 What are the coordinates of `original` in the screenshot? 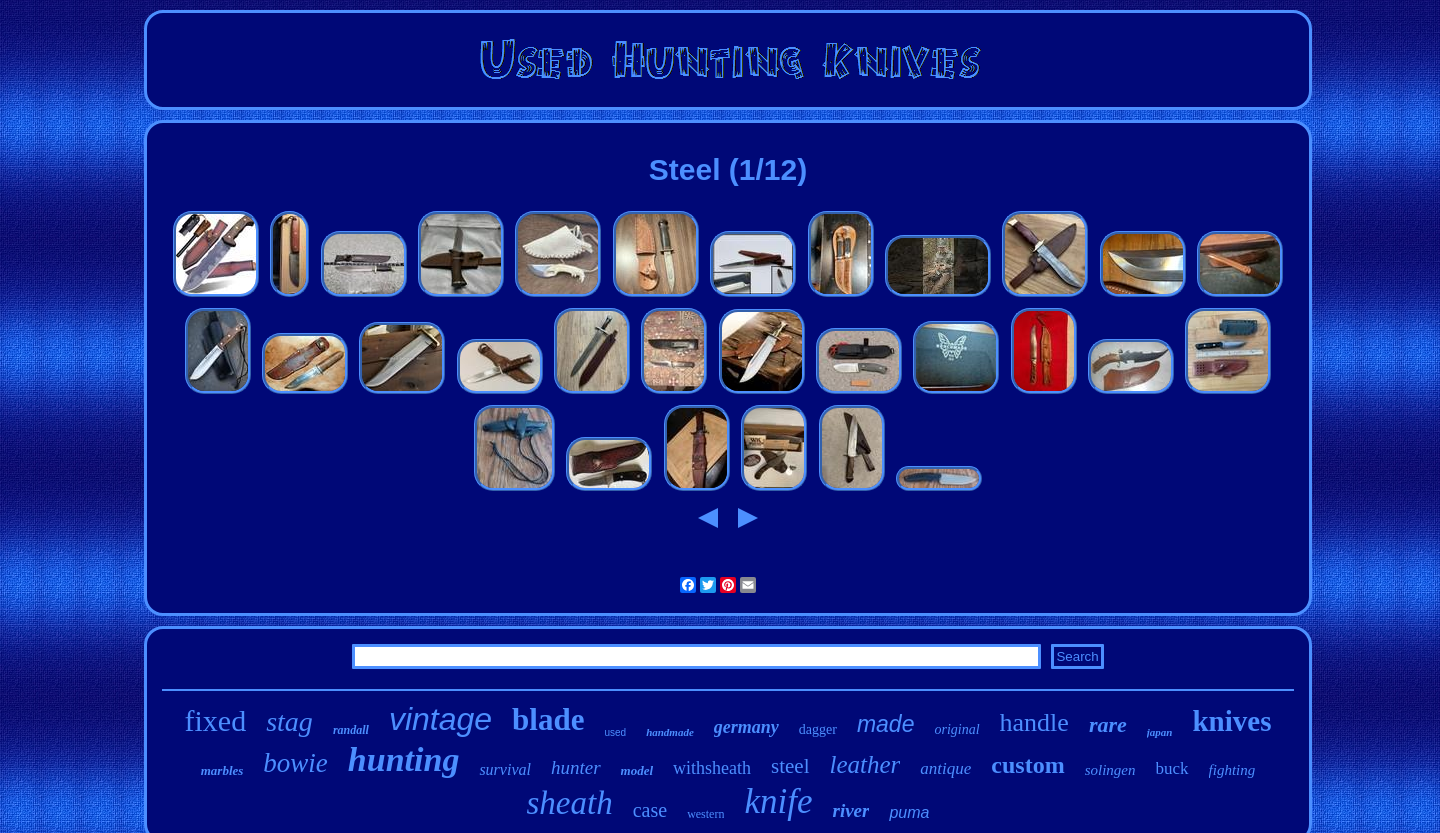 It's located at (956, 729).